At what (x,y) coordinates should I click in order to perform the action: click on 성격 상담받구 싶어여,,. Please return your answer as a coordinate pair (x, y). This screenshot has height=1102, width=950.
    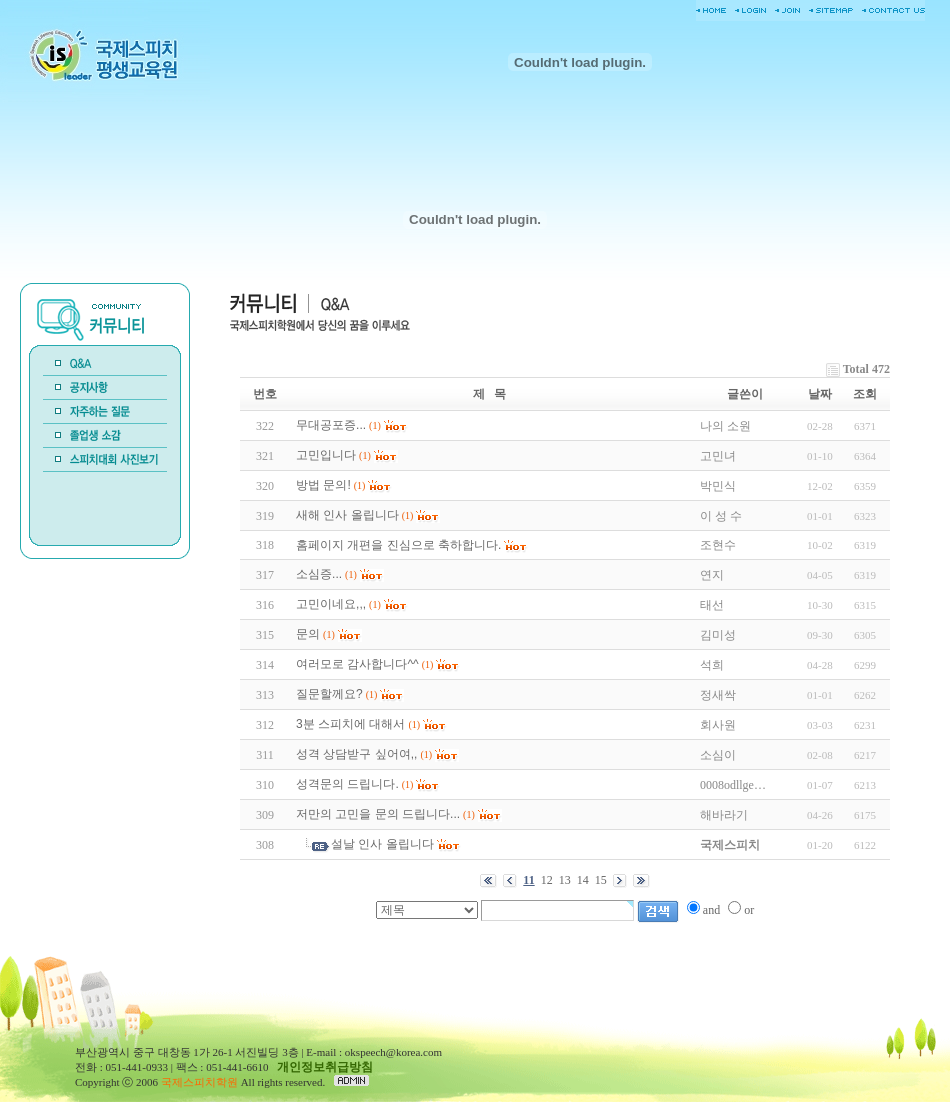
    Looking at the image, I should click on (356, 754).